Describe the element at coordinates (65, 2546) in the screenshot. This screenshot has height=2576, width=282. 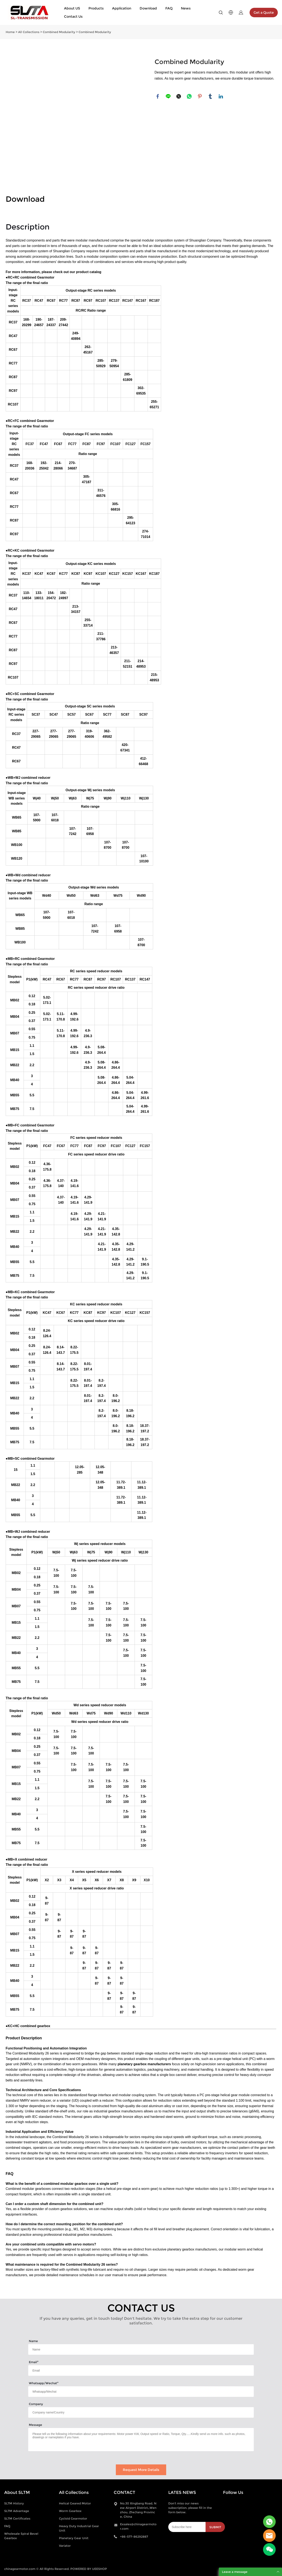
I see `Variator` at that location.